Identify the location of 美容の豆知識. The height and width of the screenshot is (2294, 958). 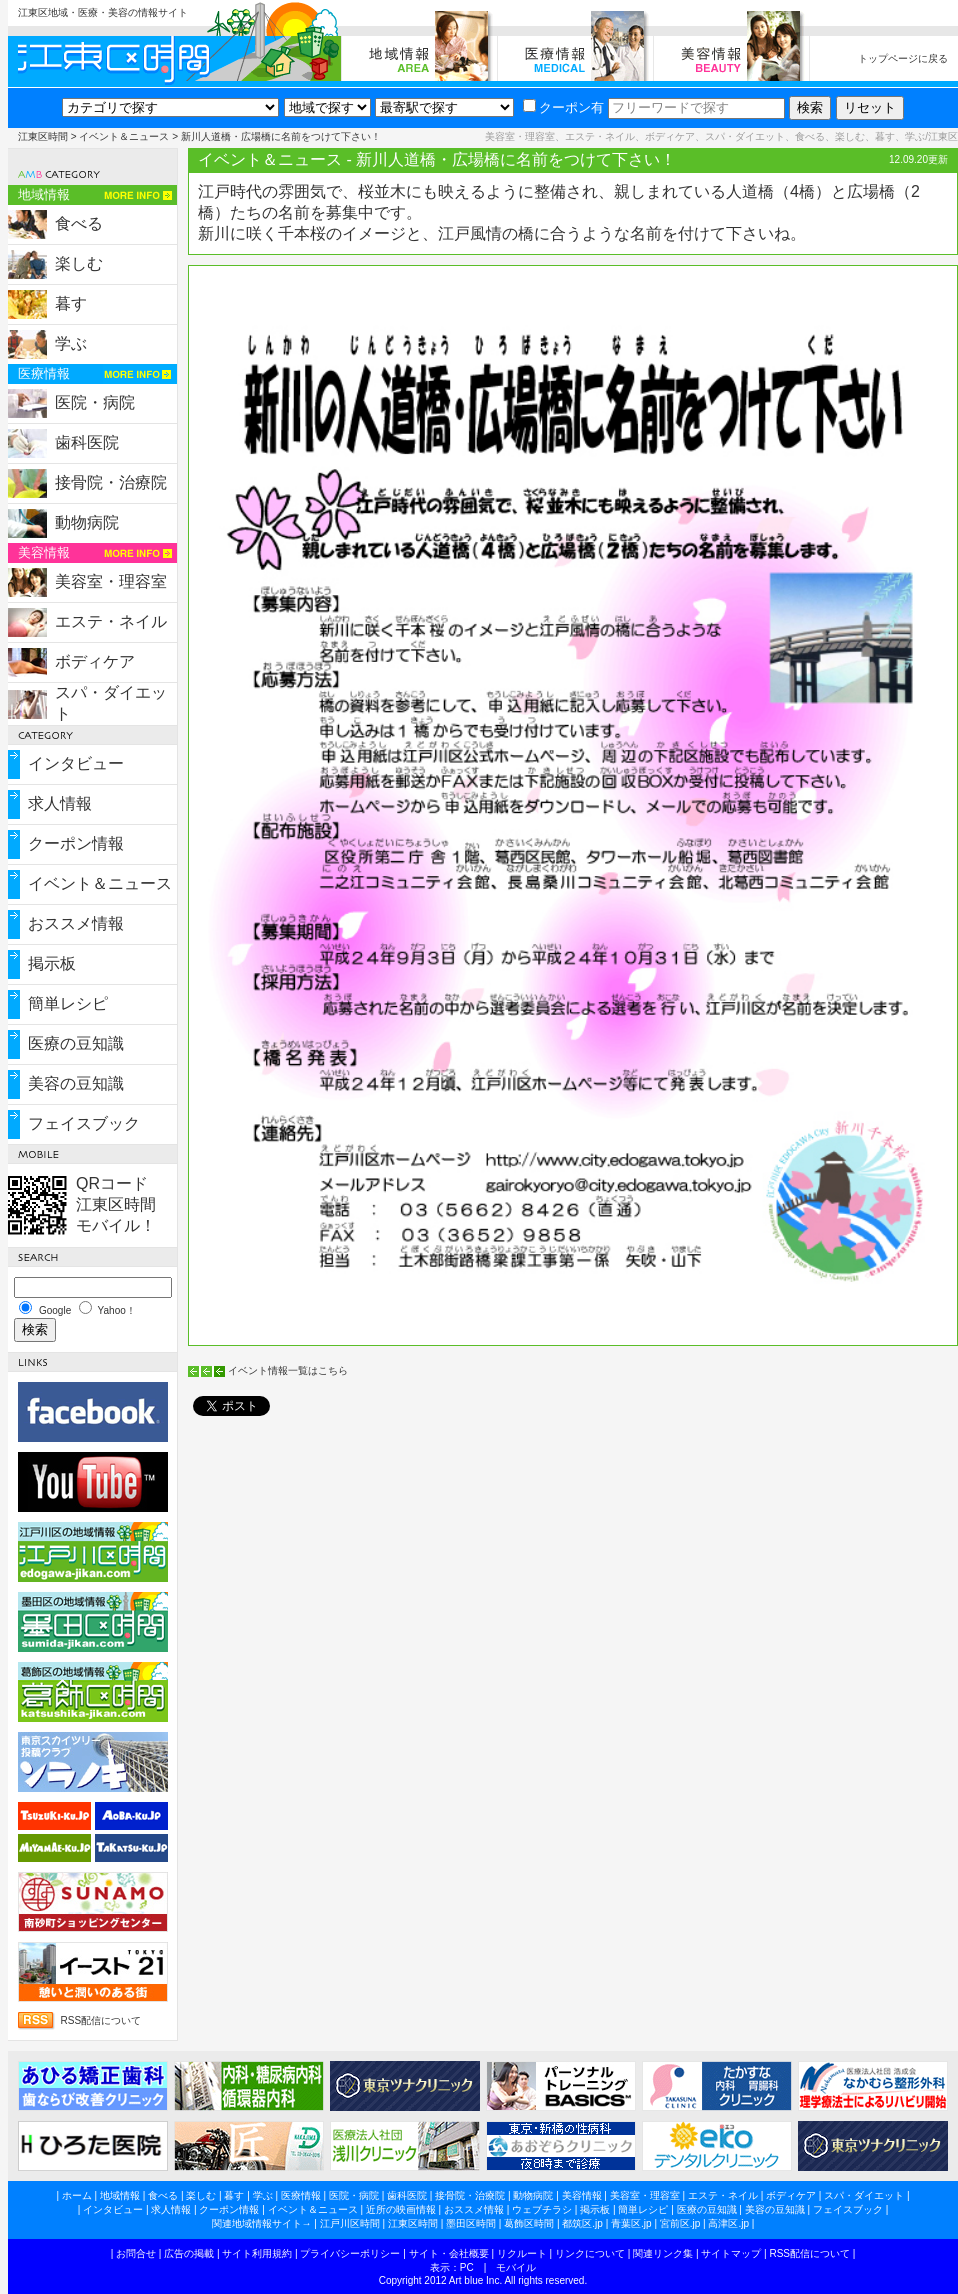
(76, 1083).